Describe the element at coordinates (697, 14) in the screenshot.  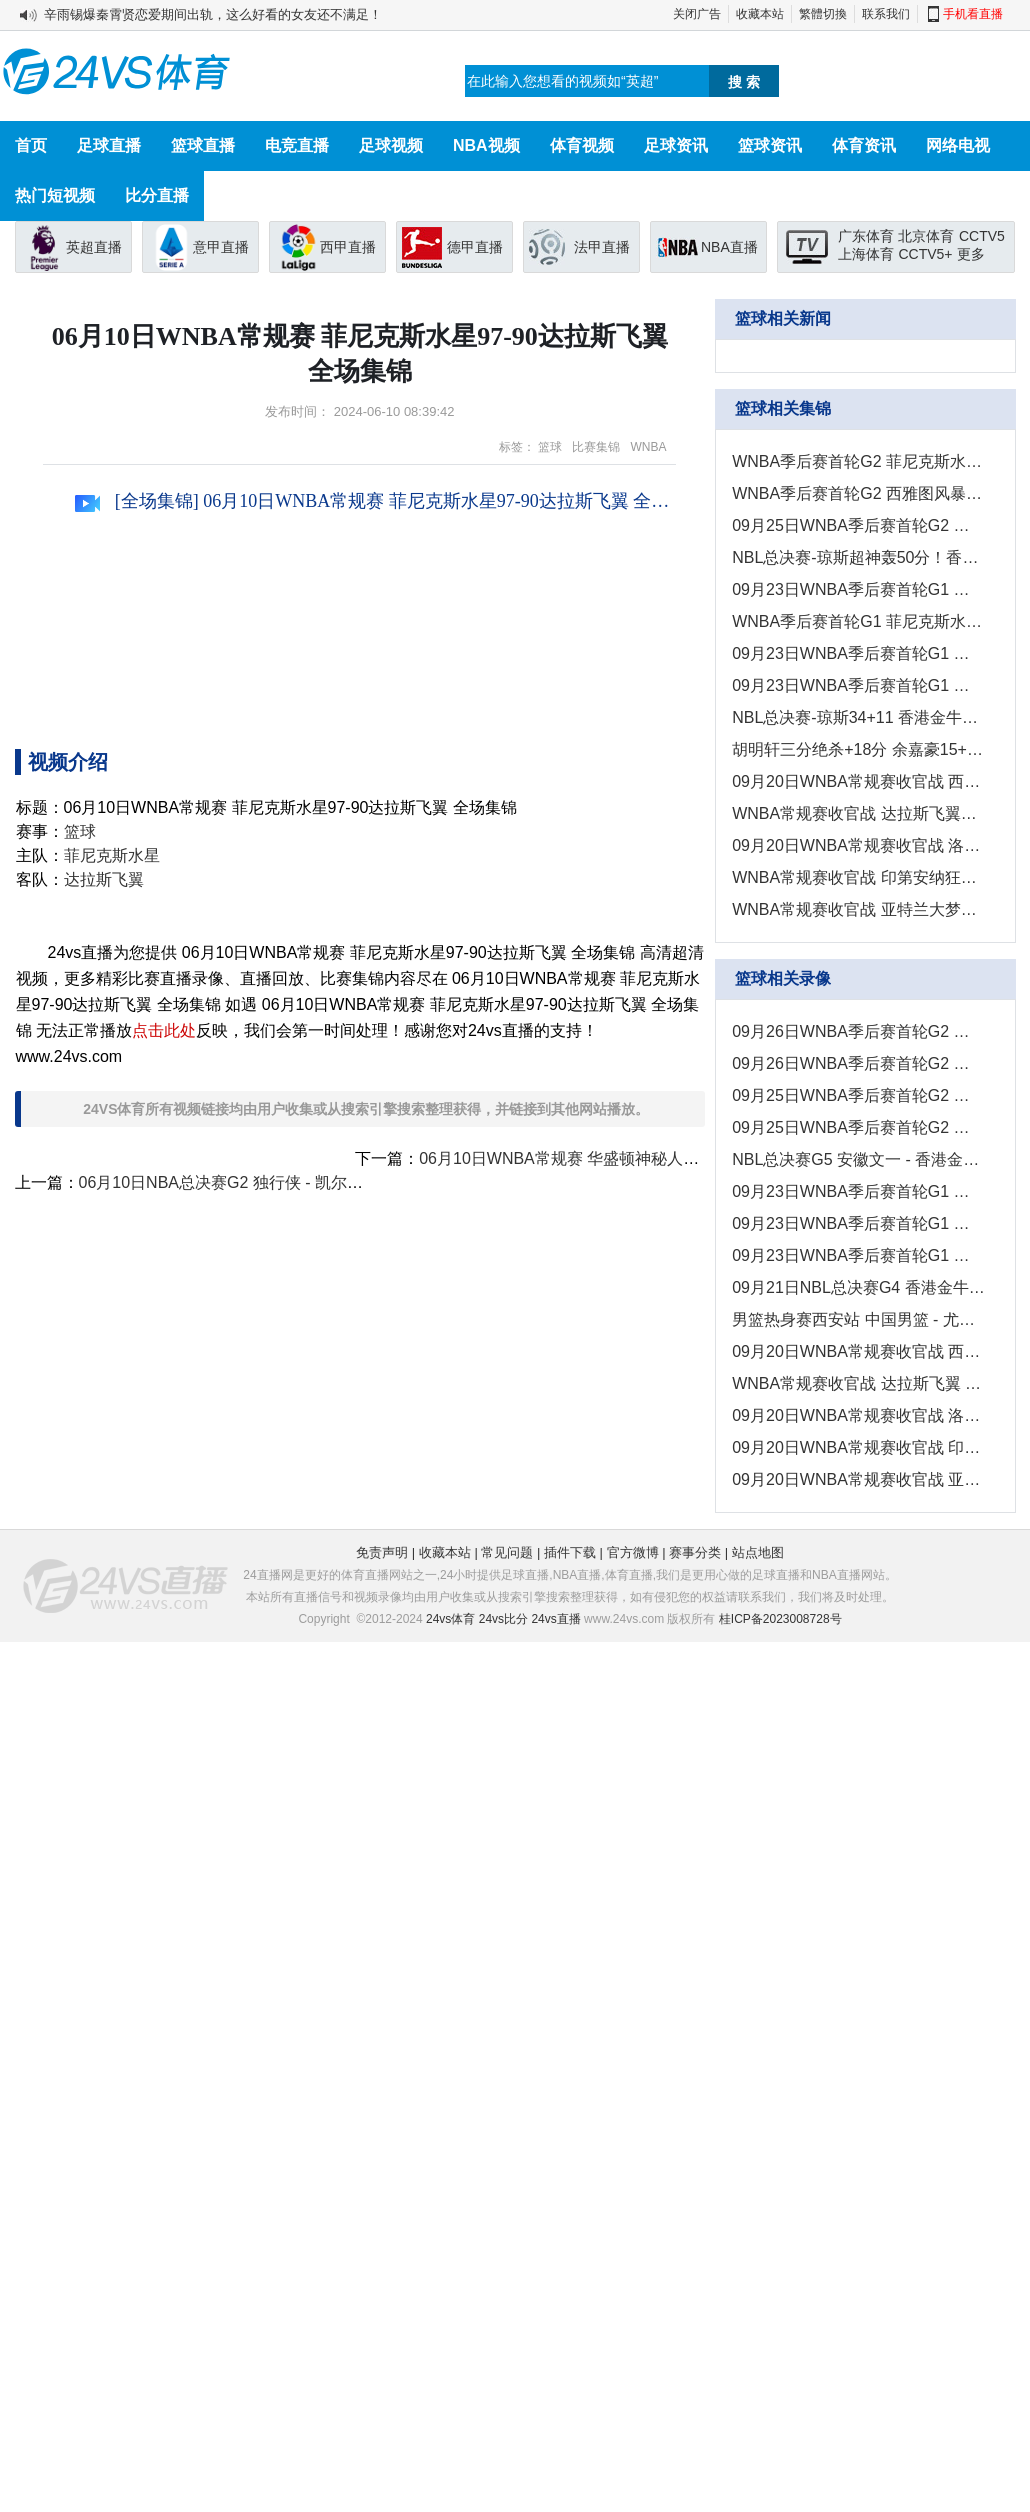
I see `关闭广告` at that location.